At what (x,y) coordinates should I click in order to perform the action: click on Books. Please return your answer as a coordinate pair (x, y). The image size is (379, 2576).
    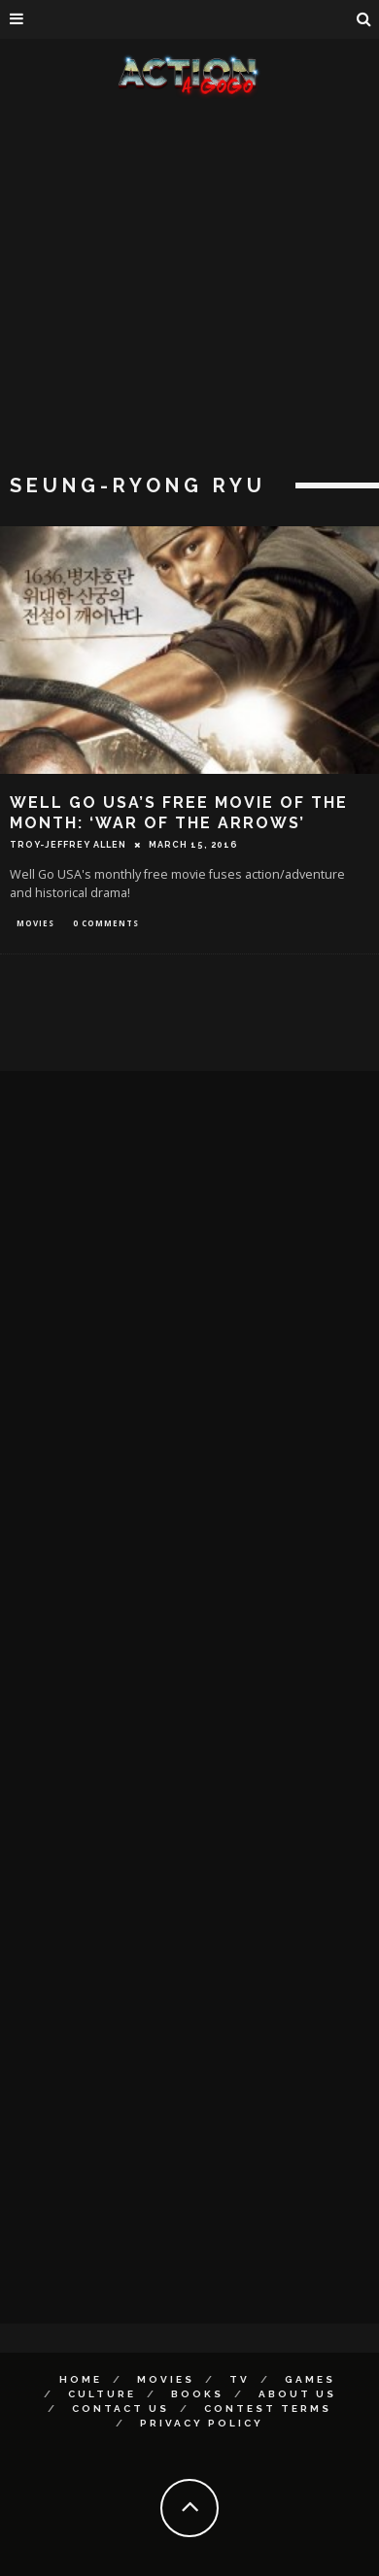
    Looking at the image, I should click on (197, 2394).